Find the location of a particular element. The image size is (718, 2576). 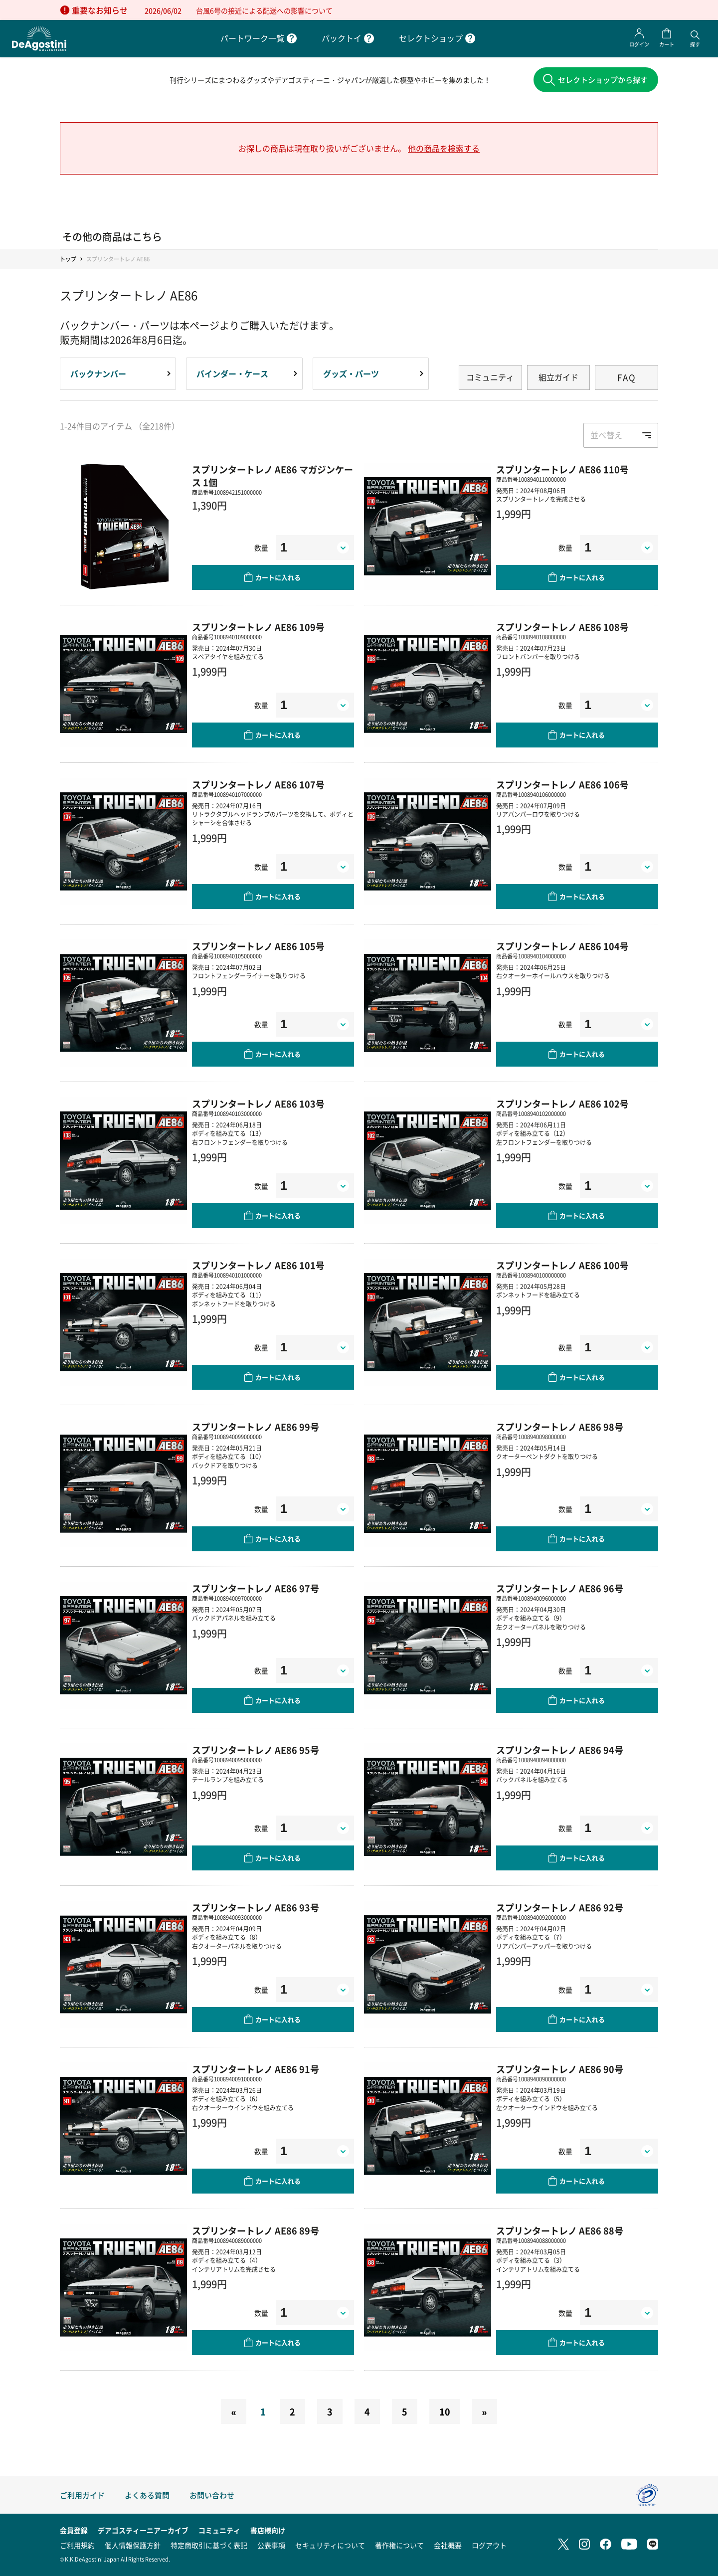

スプリンタートレノ AE86 98号 is located at coordinates (559, 1428).